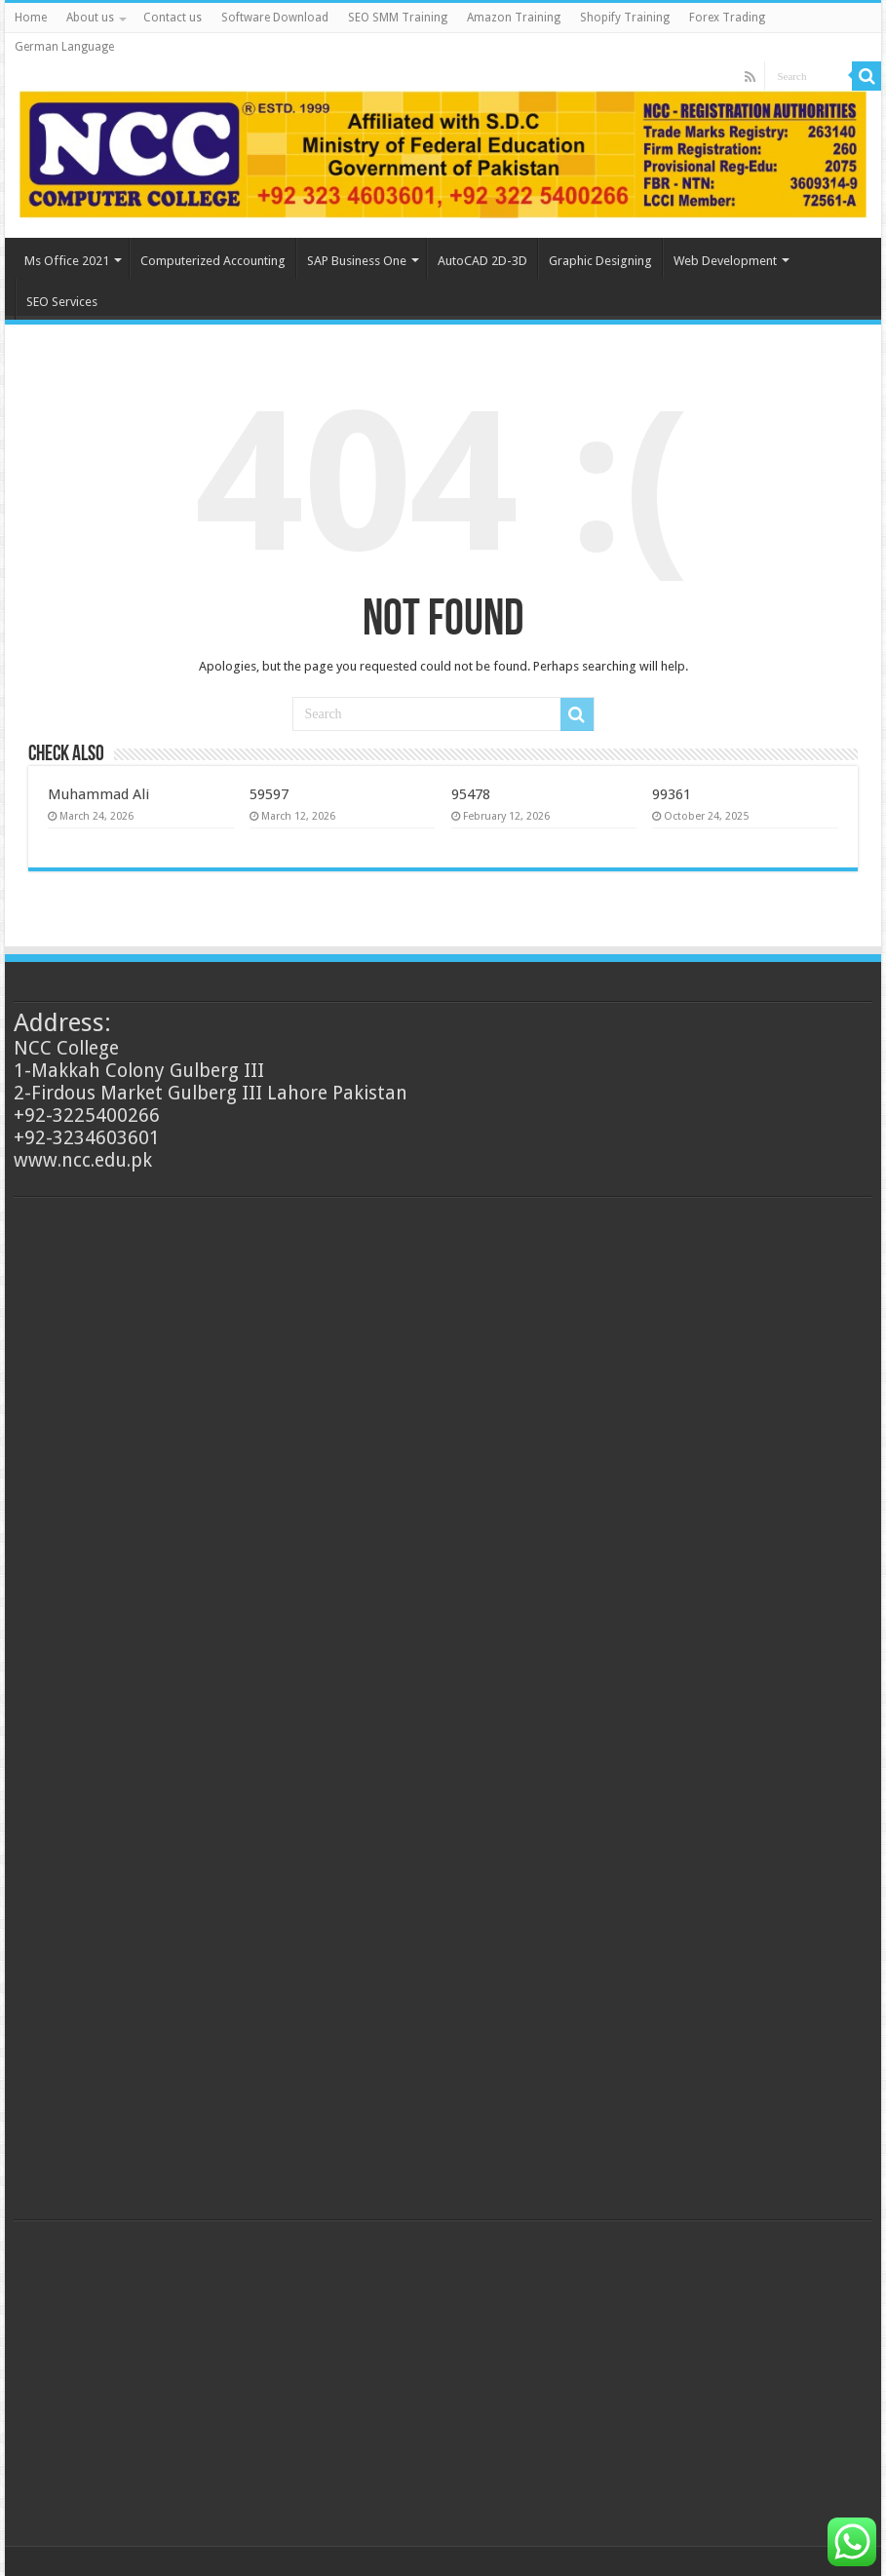 The width and height of the screenshot is (886, 2576). I want to click on SEO SMM Training, so click(397, 17).